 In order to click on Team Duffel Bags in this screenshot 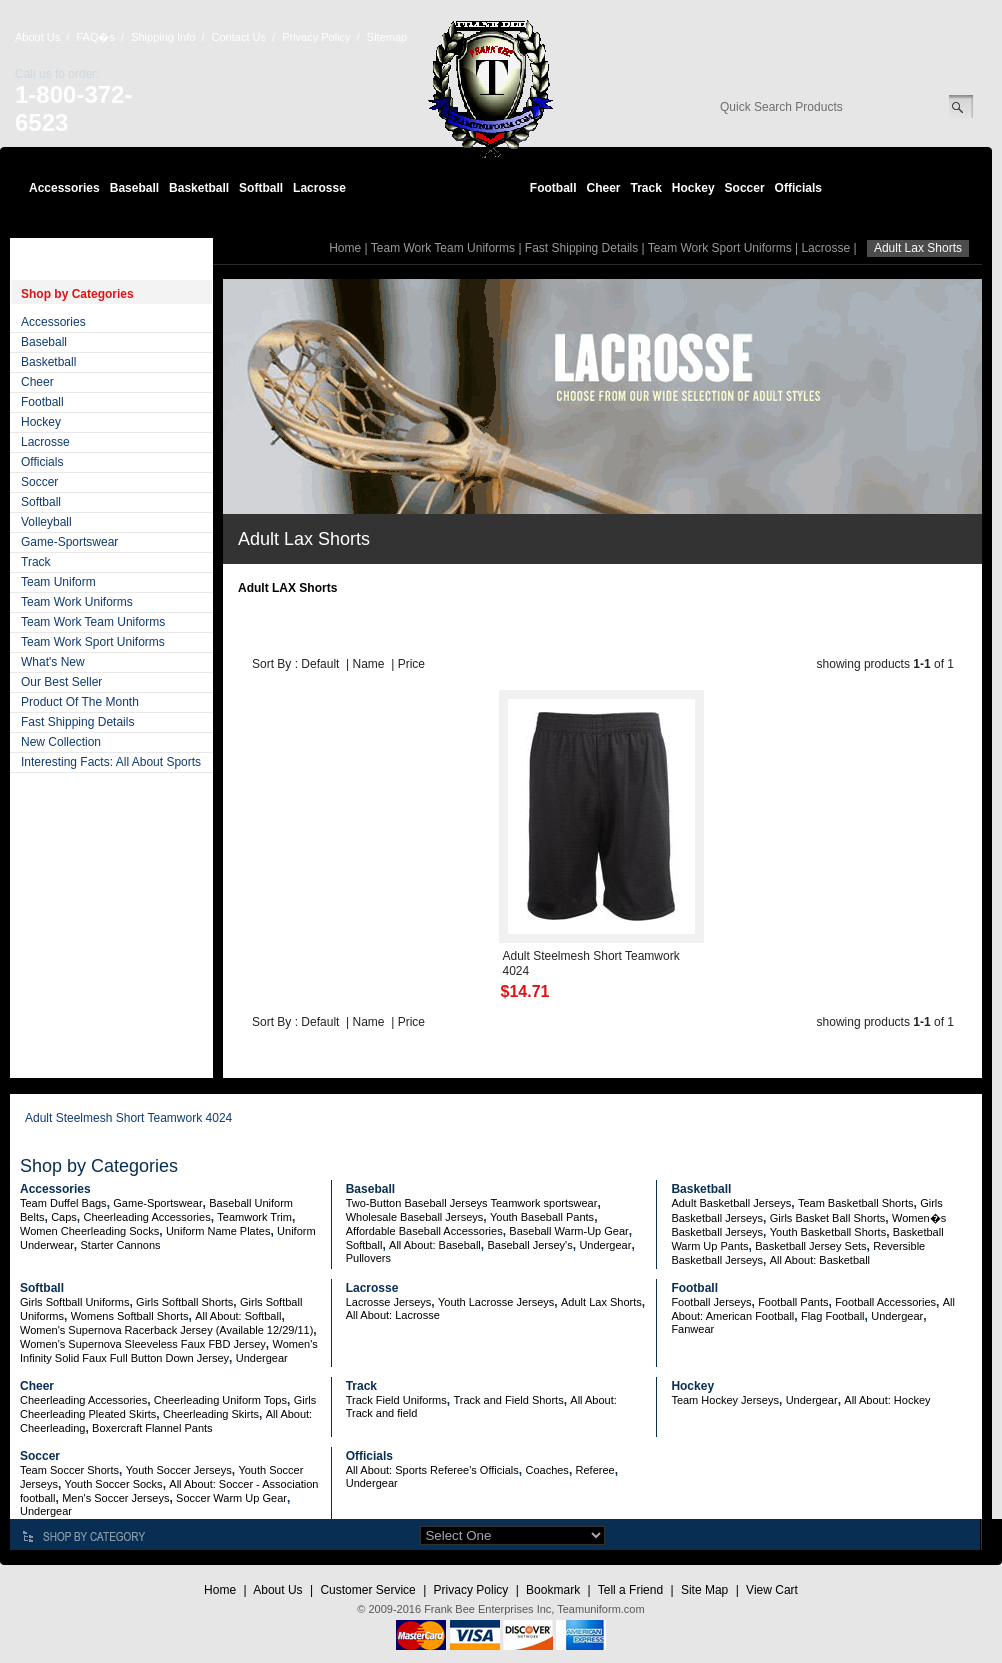, I will do `click(63, 1203)`.